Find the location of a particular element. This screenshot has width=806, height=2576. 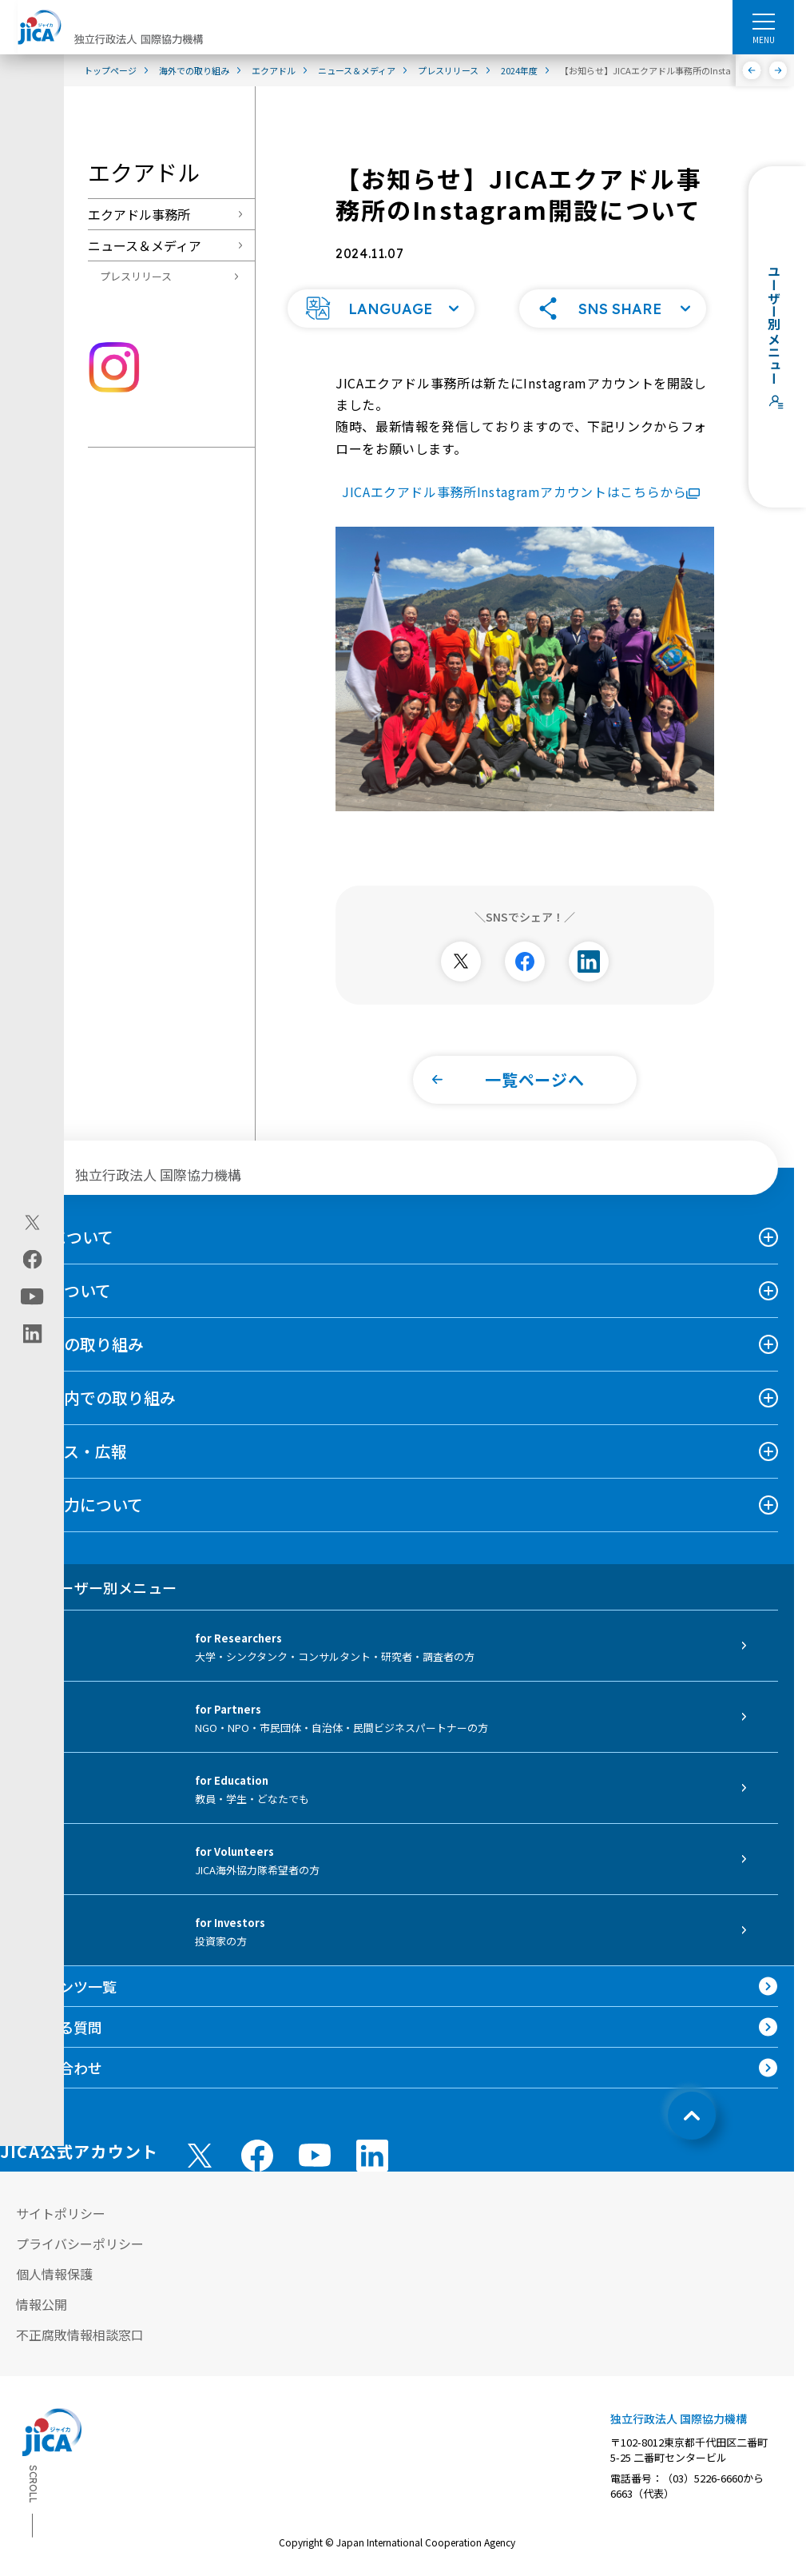

[linkedin（別ウィンドウで開きます)] is located at coordinates (32, 1333).